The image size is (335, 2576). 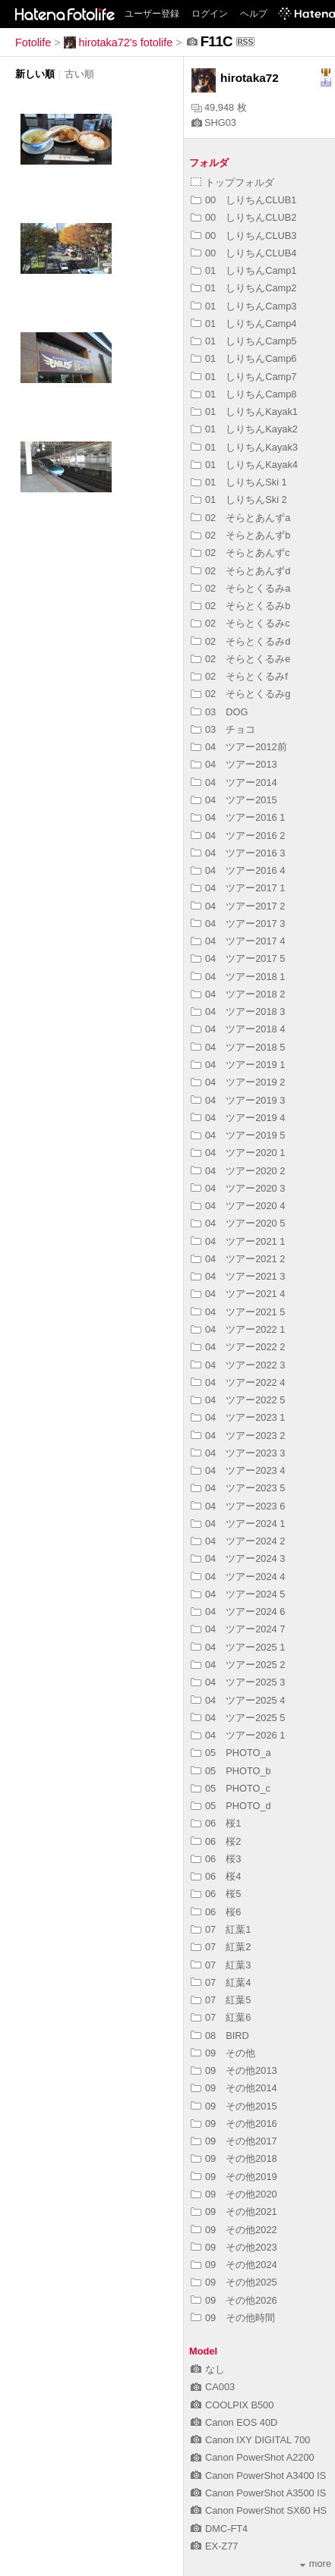 I want to click on 04 ツアー2021 5, so click(x=238, y=1312).